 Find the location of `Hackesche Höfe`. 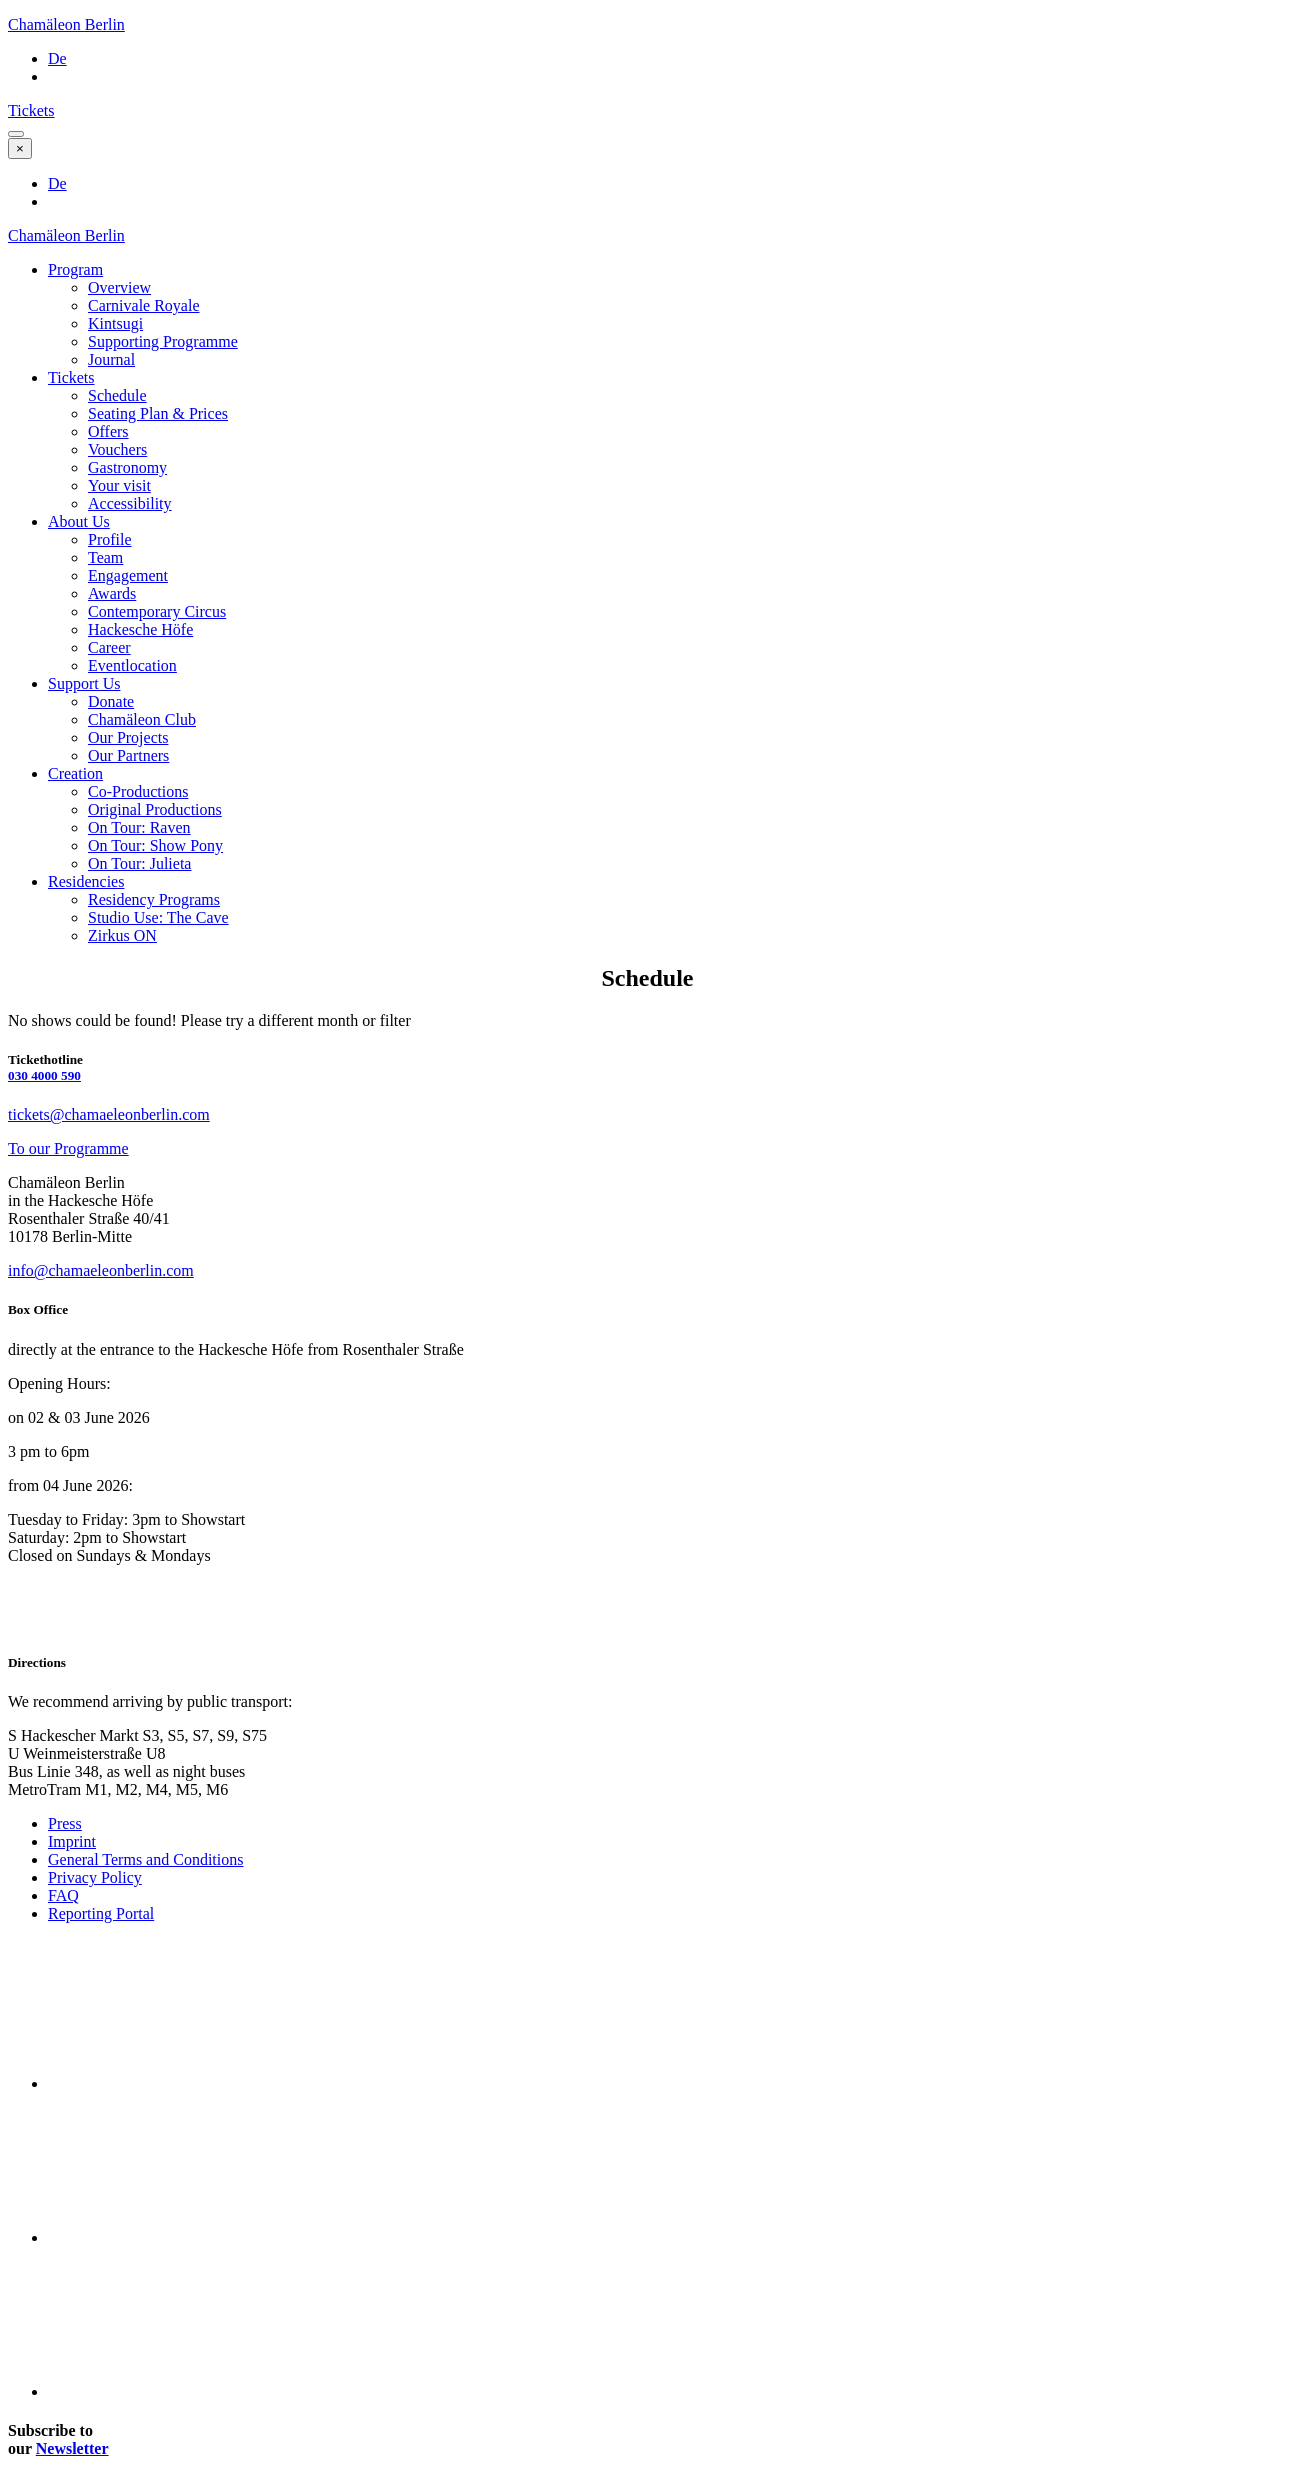

Hackesche Höfe is located at coordinates (140, 629).